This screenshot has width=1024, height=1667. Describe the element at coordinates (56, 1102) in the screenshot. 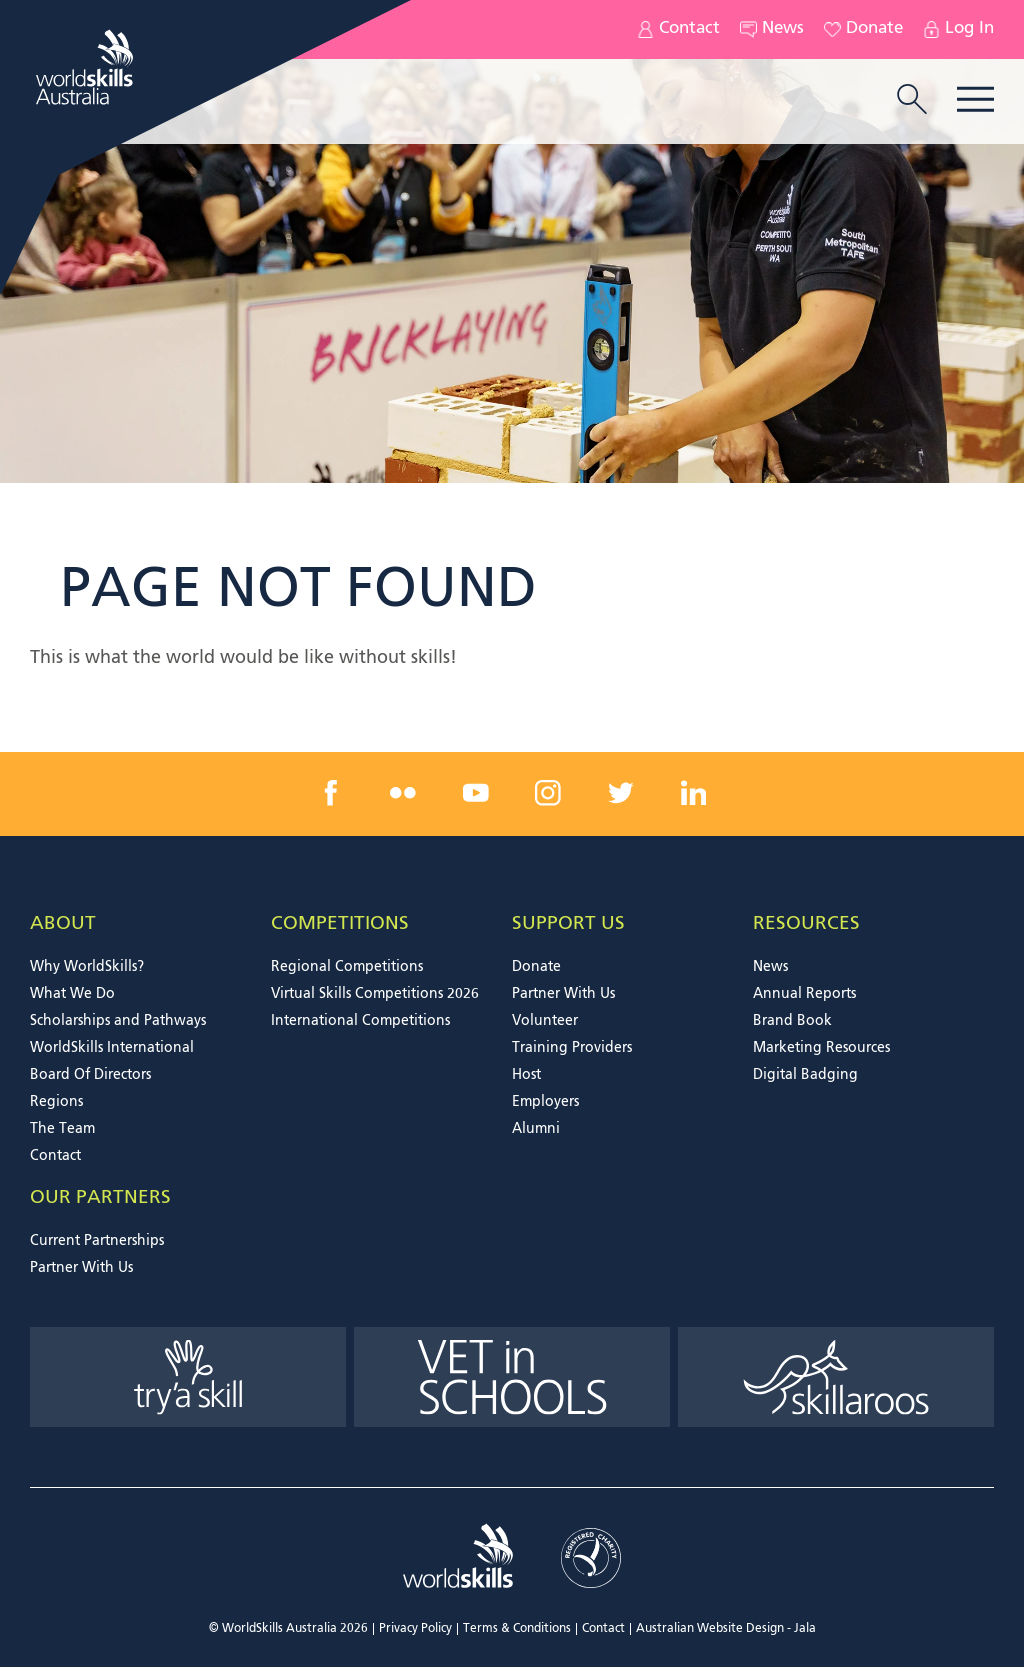

I see `Regions` at that location.